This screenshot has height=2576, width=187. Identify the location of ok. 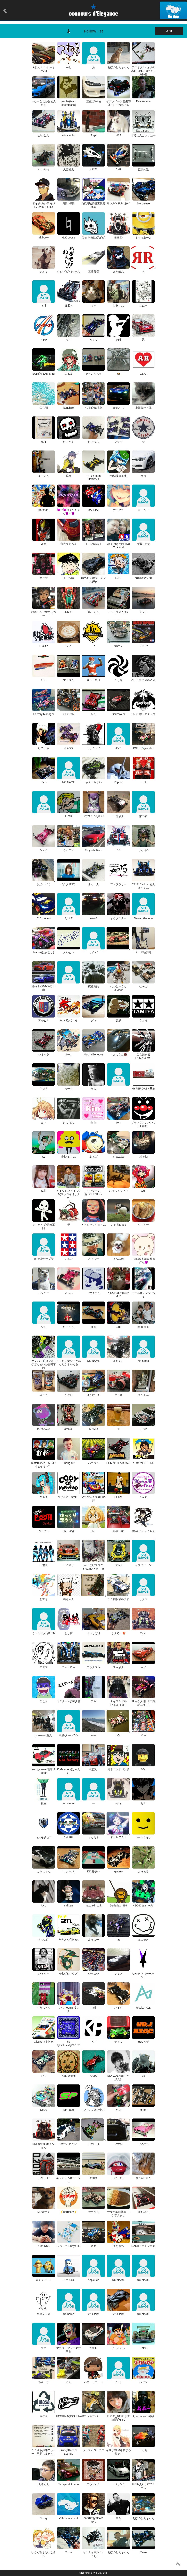
(143, 2074).